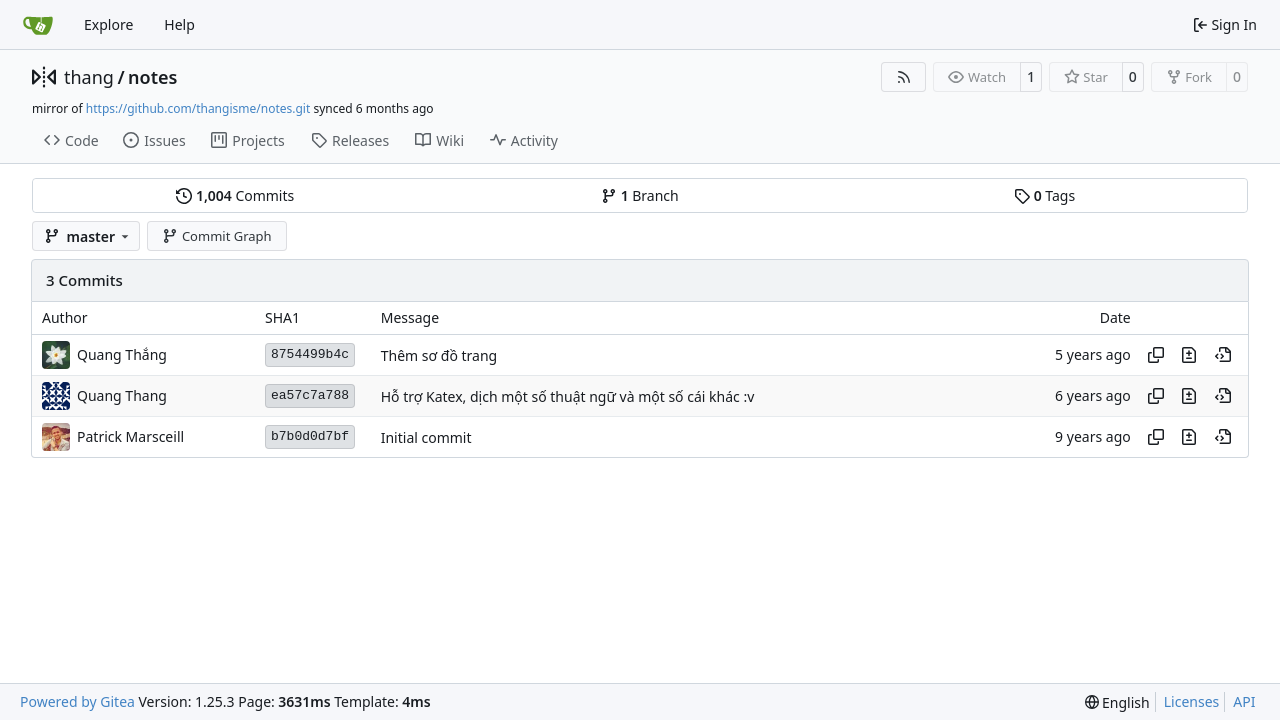 The image size is (1280, 720). What do you see at coordinates (1192, 701) in the screenshot?
I see `Licenses` at bounding box center [1192, 701].